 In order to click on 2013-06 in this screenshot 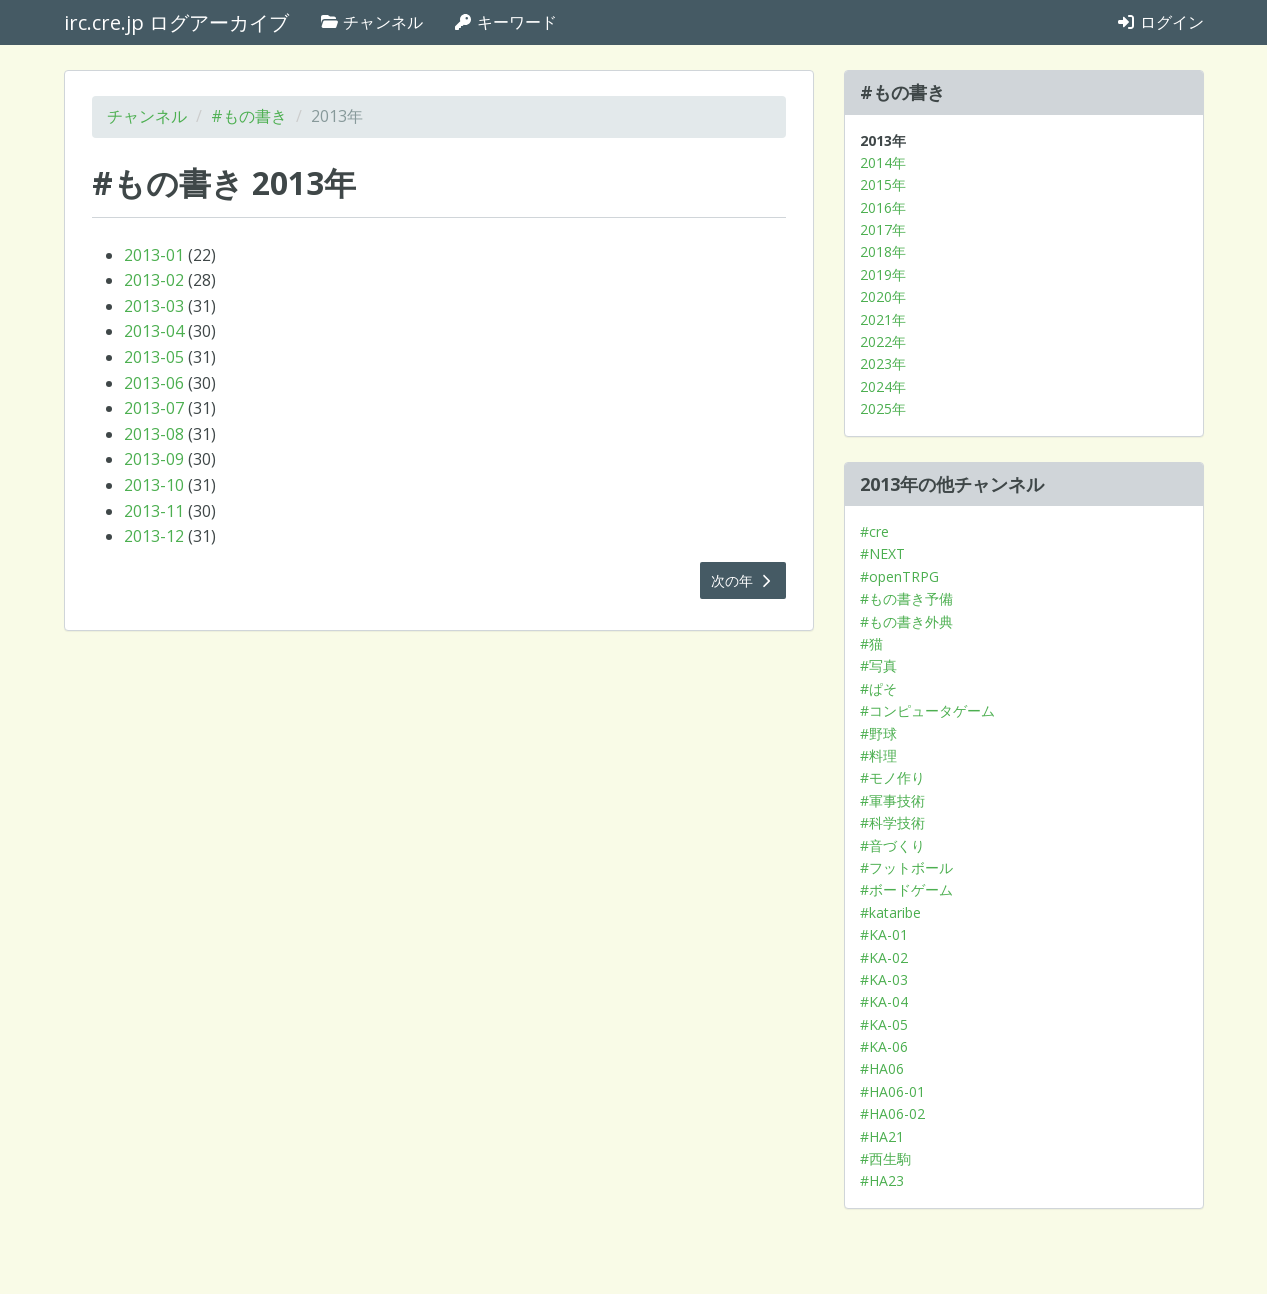, I will do `click(154, 383)`.